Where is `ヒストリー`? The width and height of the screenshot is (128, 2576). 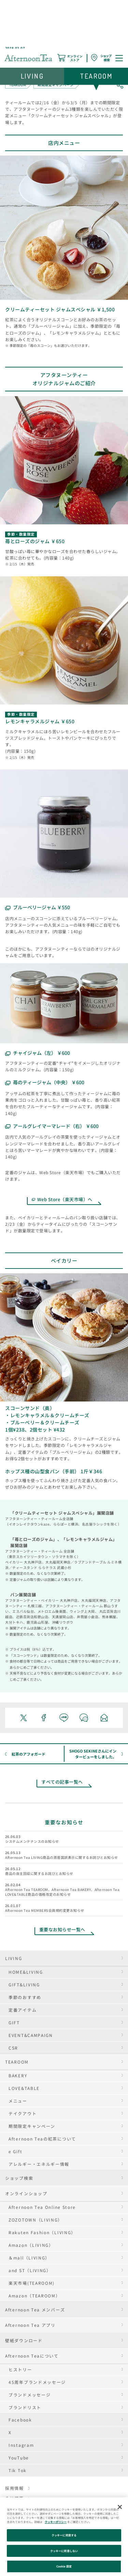 ヒストリー is located at coordinates (20, 2369).